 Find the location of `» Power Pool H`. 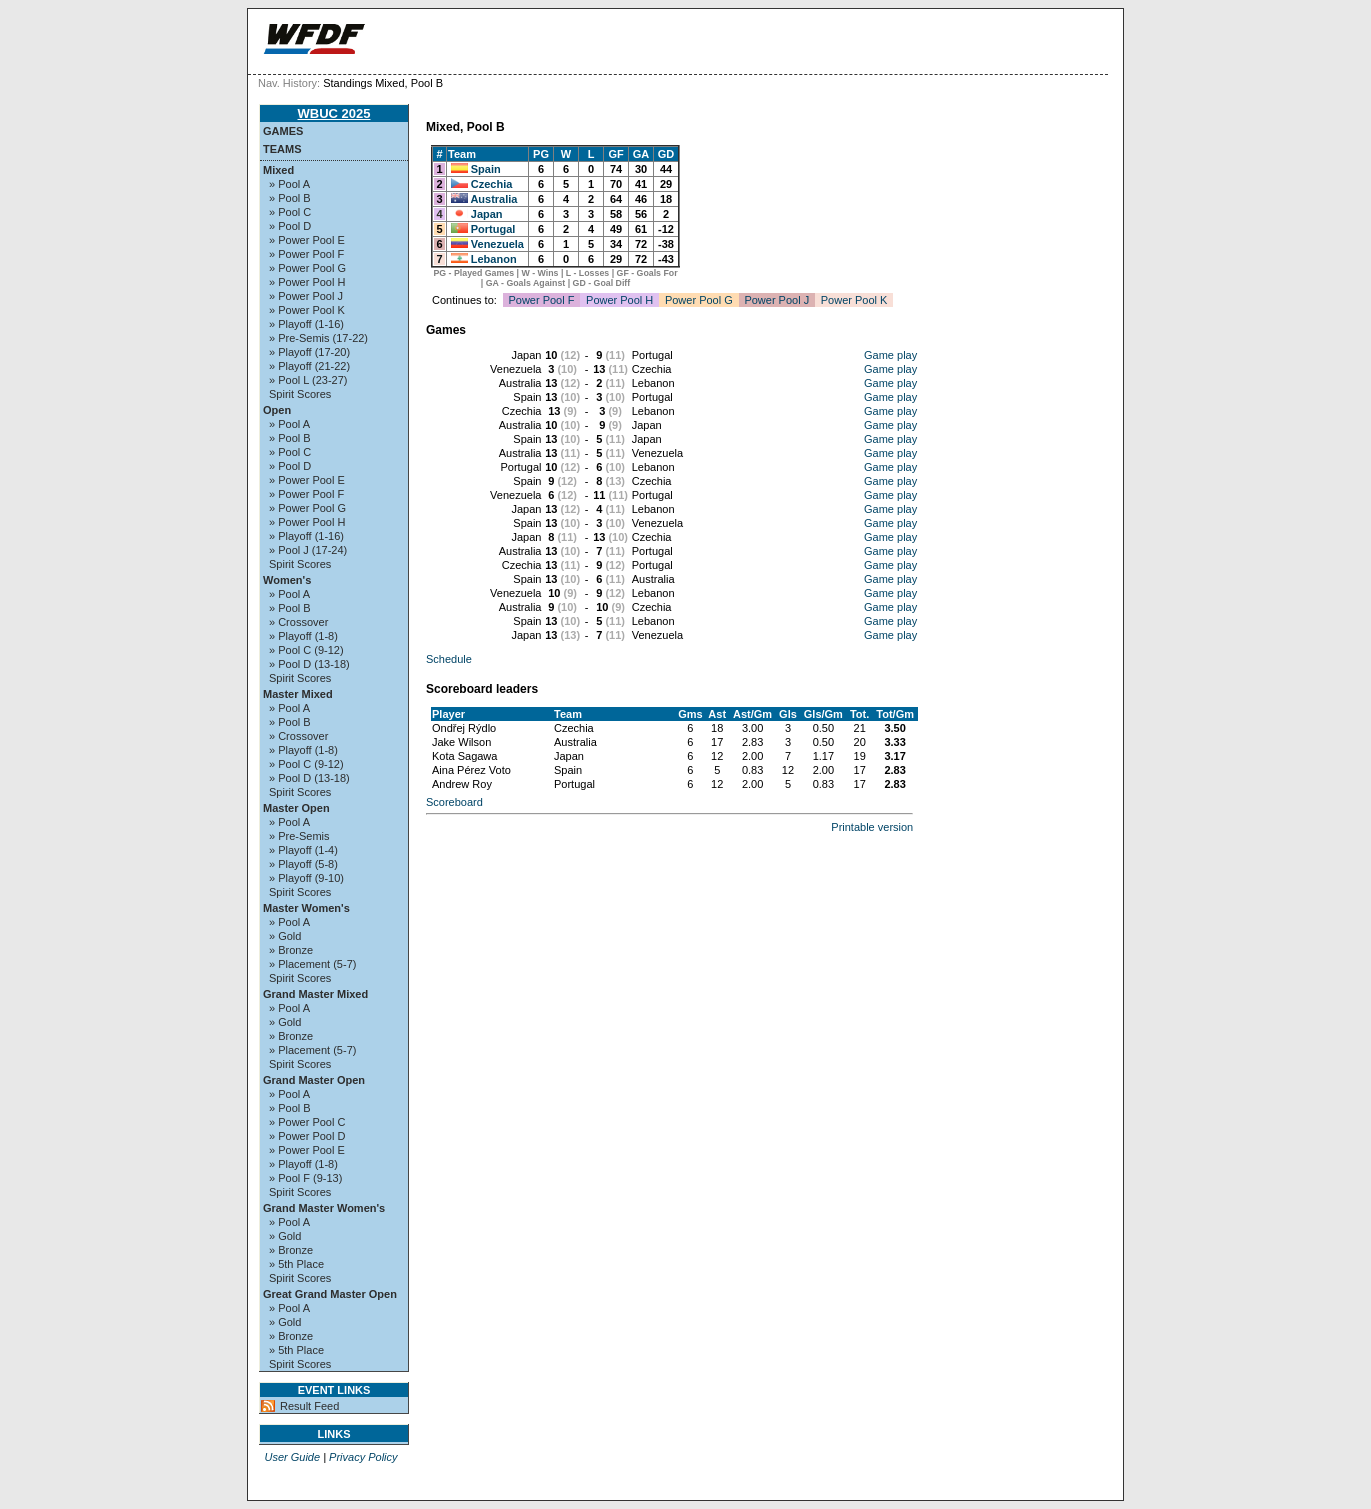

» Power Pool H is located at coordinates (307, 282).